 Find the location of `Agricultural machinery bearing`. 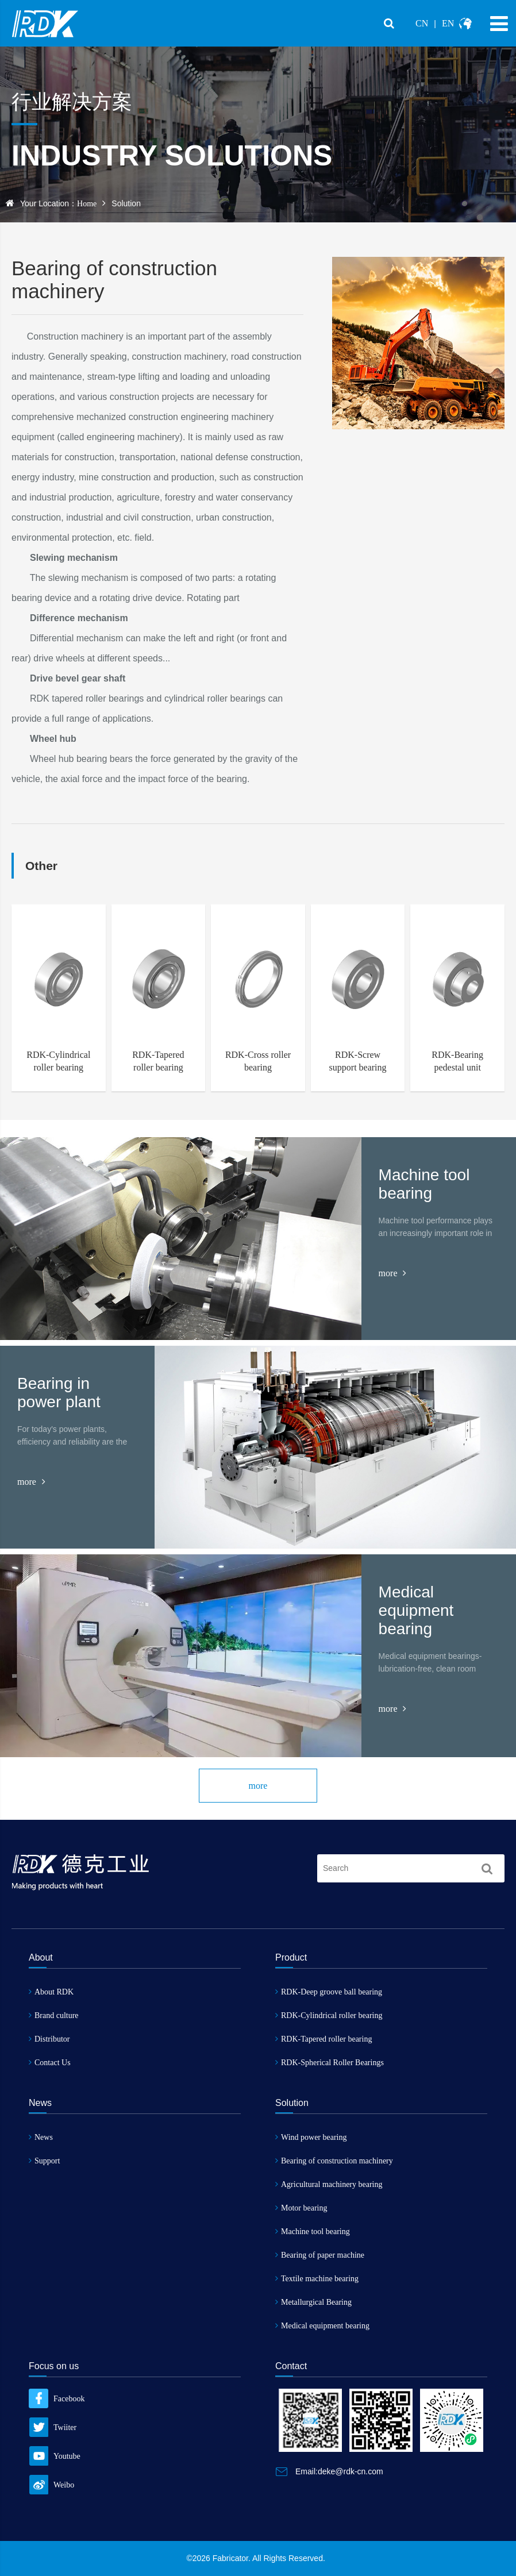

Agricultural machinery bearing is located at coordinates (328, 2184).